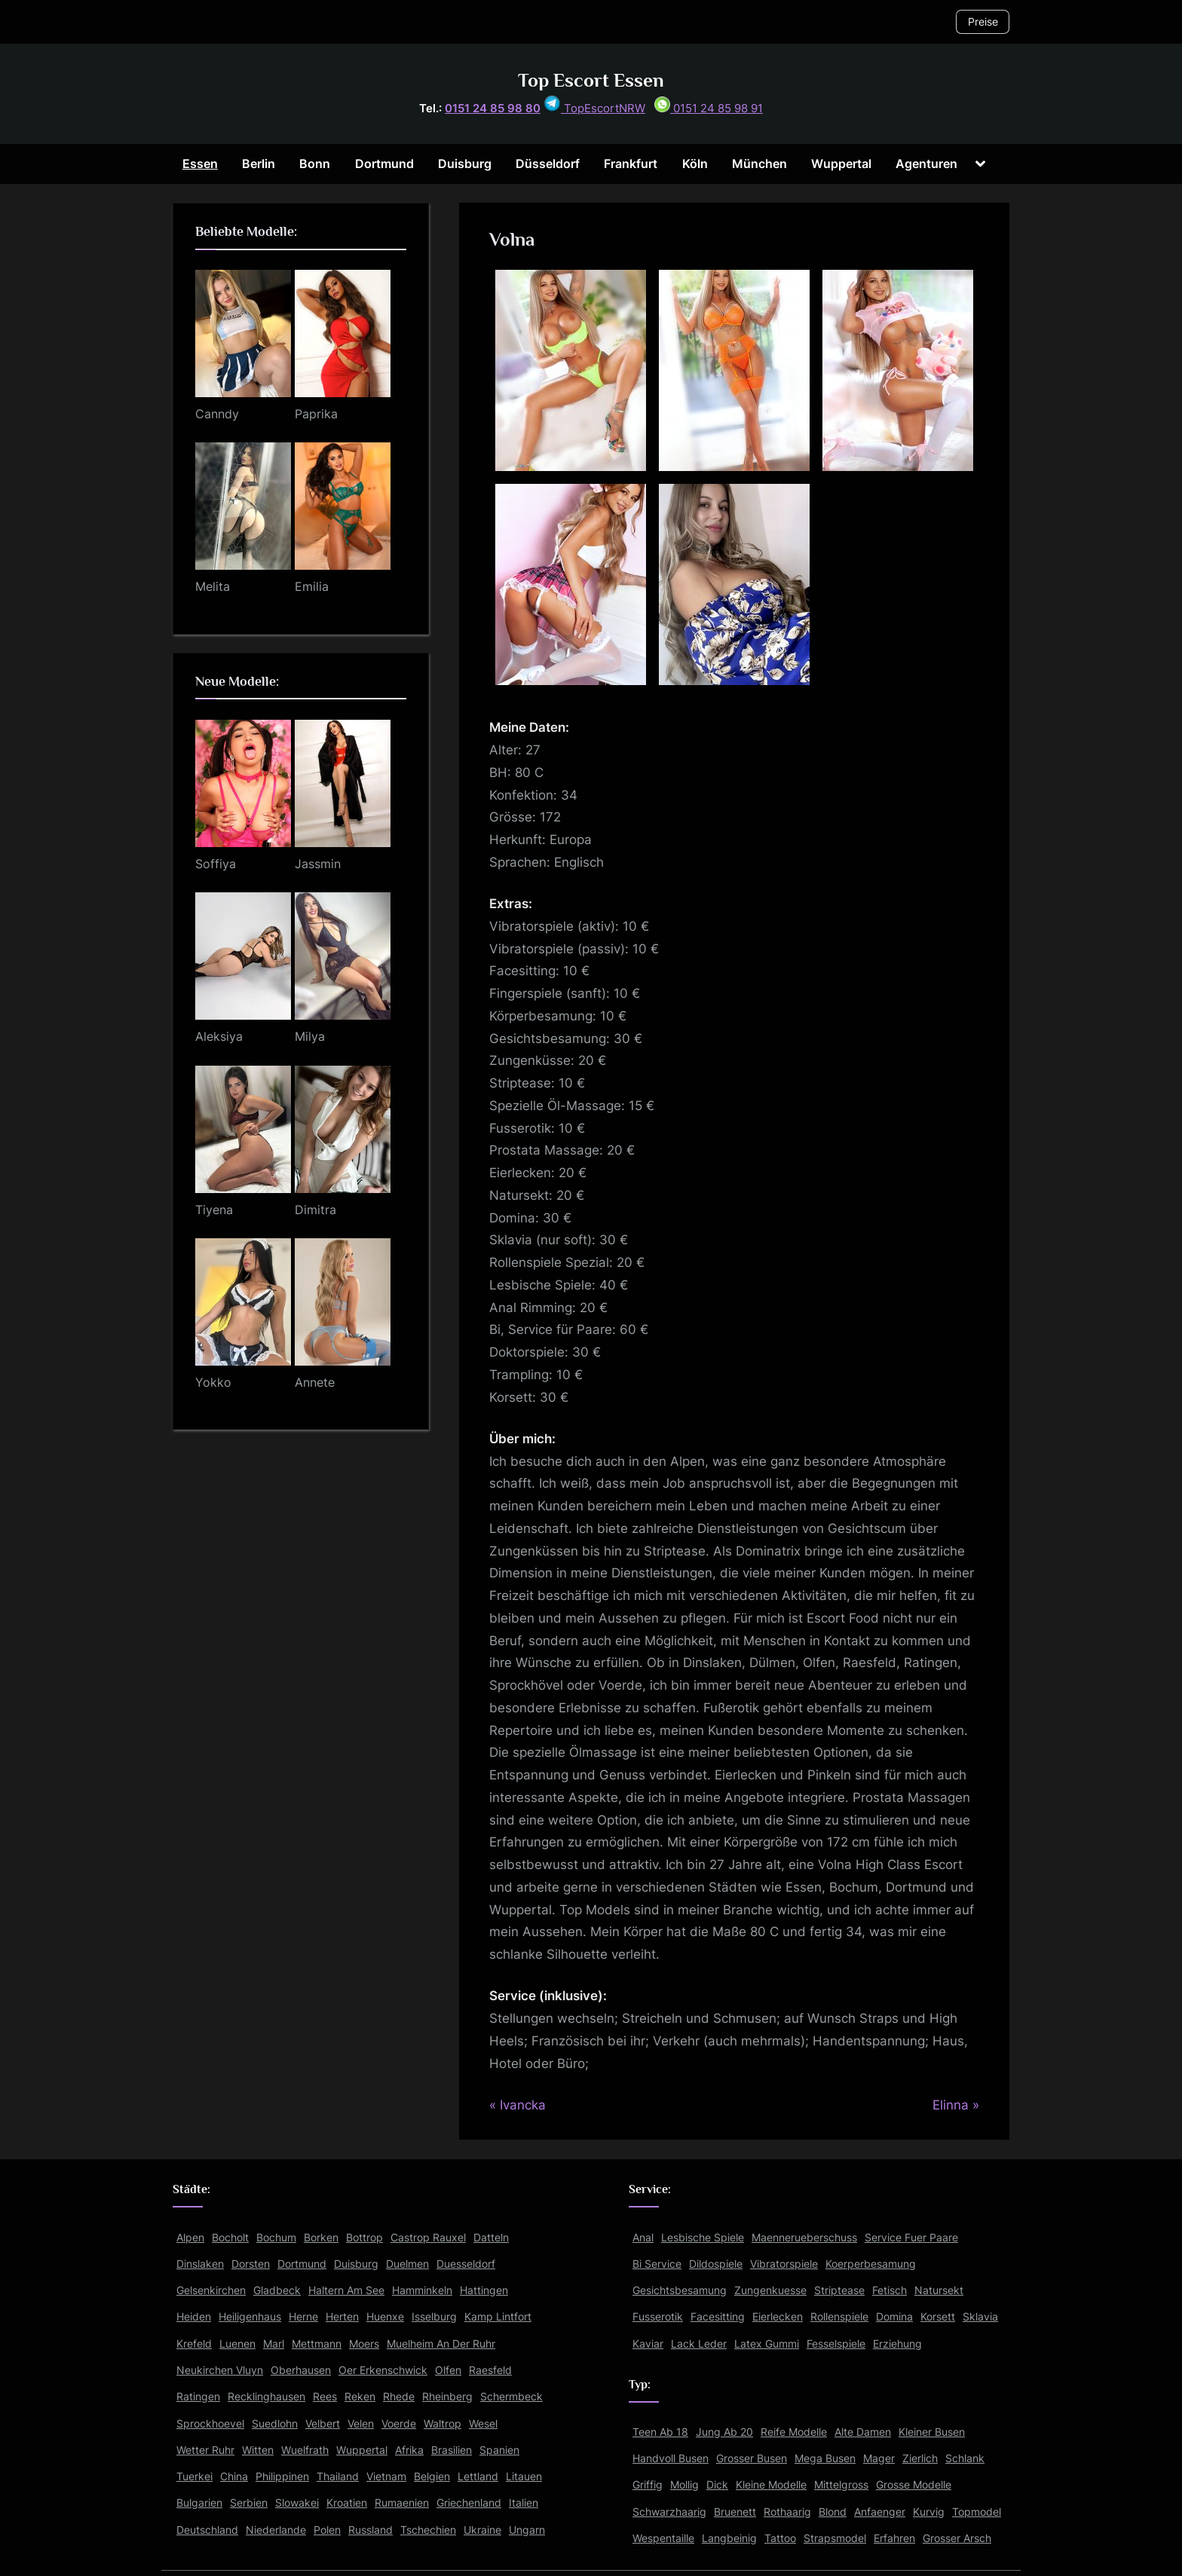 Image resolution: width=1182 pixels, height=2576 pixels. I want to click on Litauen, so click(524, 2476).